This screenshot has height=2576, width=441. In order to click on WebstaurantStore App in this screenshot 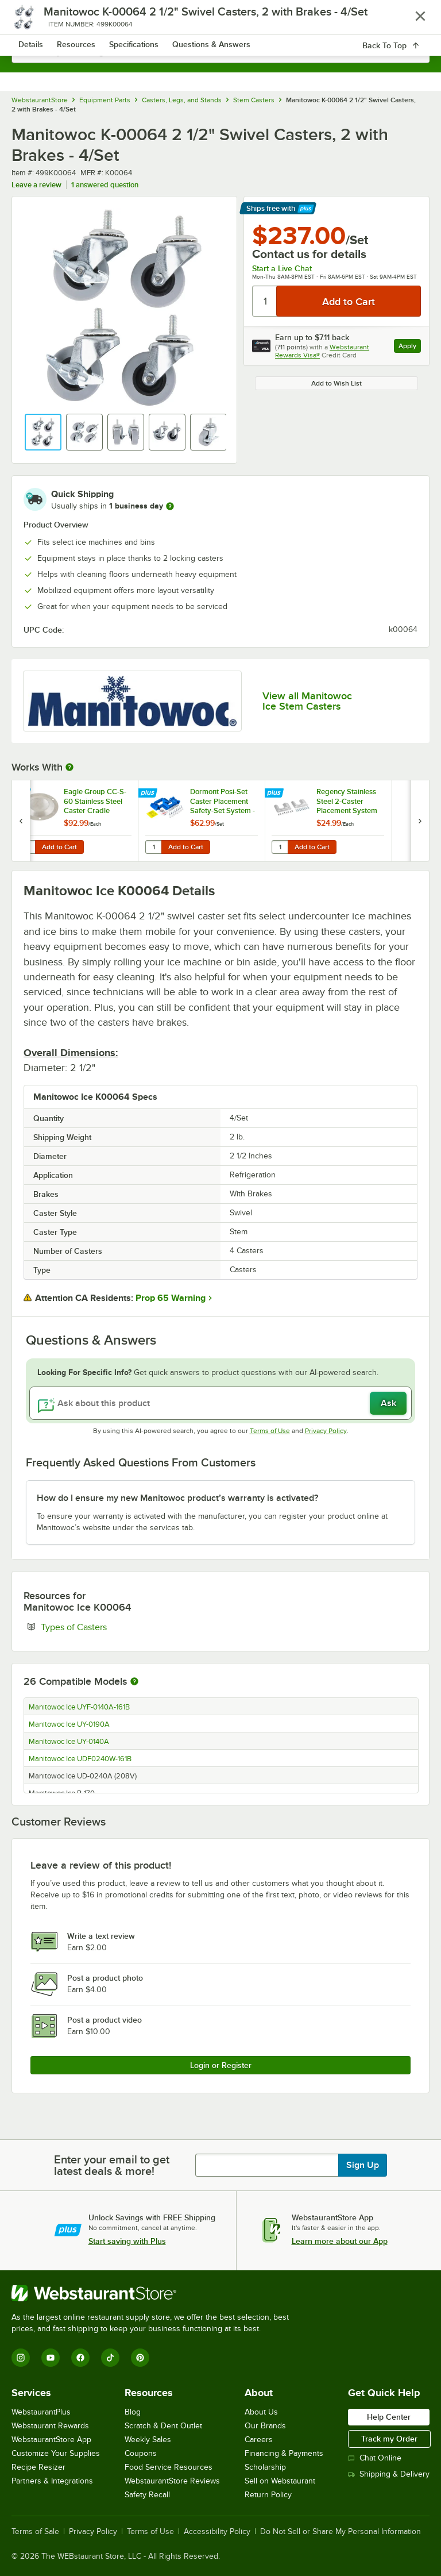, I will do `click(51, 2439)`.